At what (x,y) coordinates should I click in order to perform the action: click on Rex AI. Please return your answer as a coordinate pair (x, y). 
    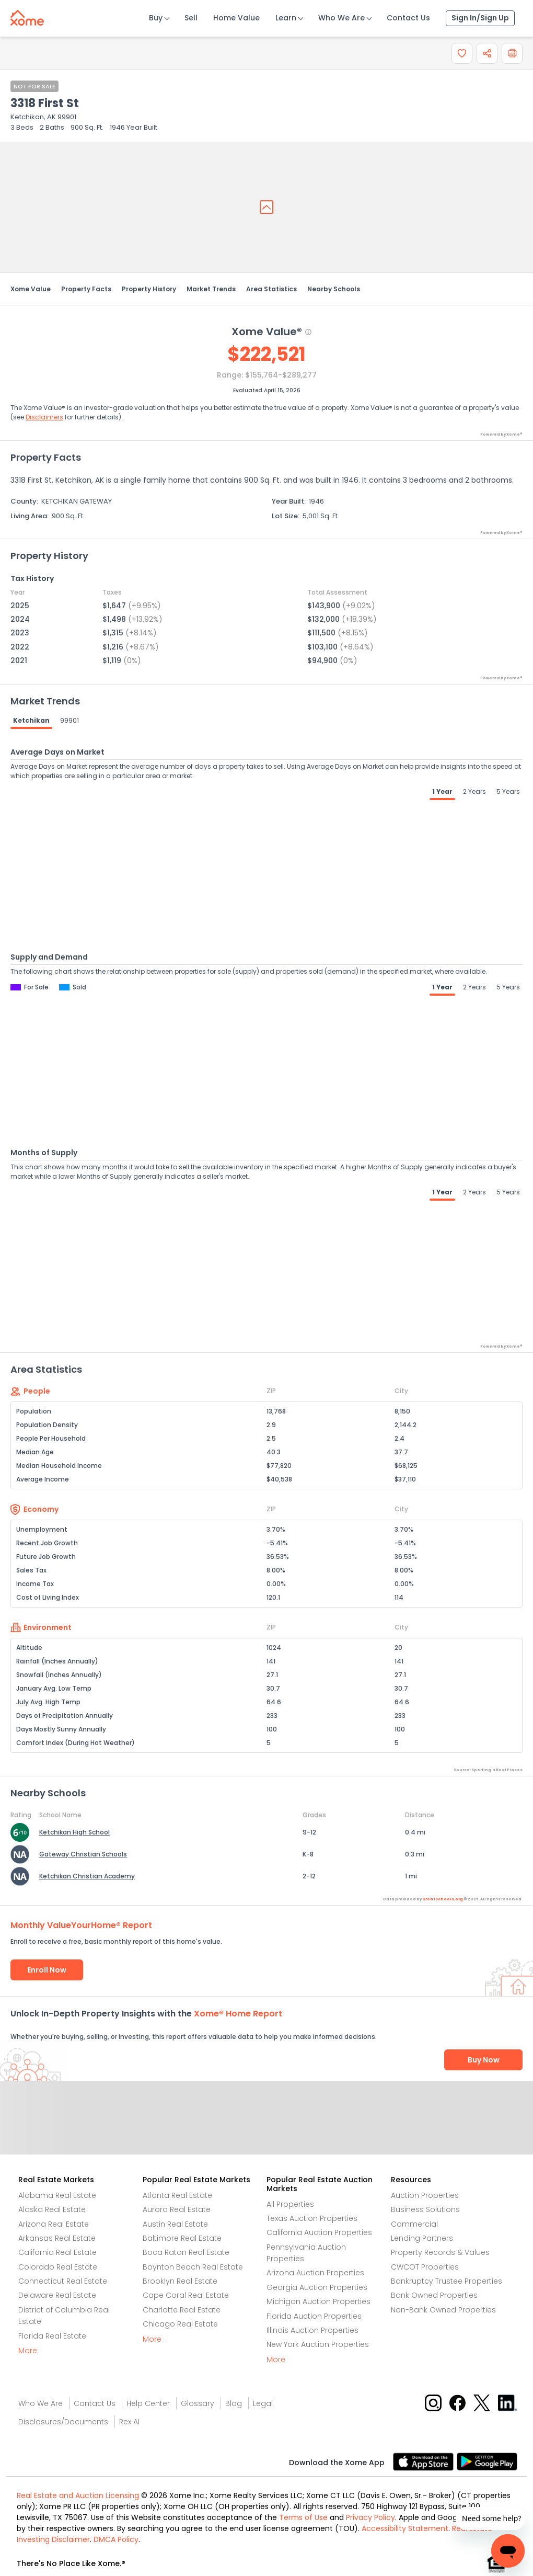
    Looking at the image, I should click on (129, 2422).